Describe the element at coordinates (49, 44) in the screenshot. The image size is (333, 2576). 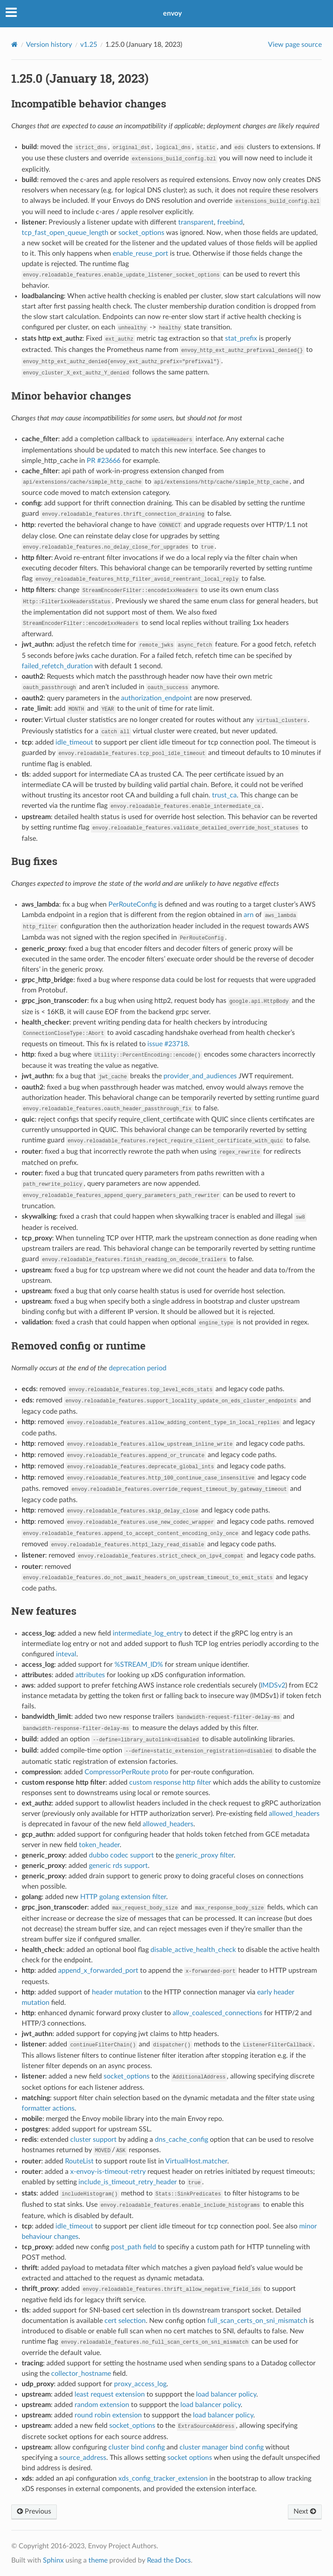
I see `Version history` at that location.